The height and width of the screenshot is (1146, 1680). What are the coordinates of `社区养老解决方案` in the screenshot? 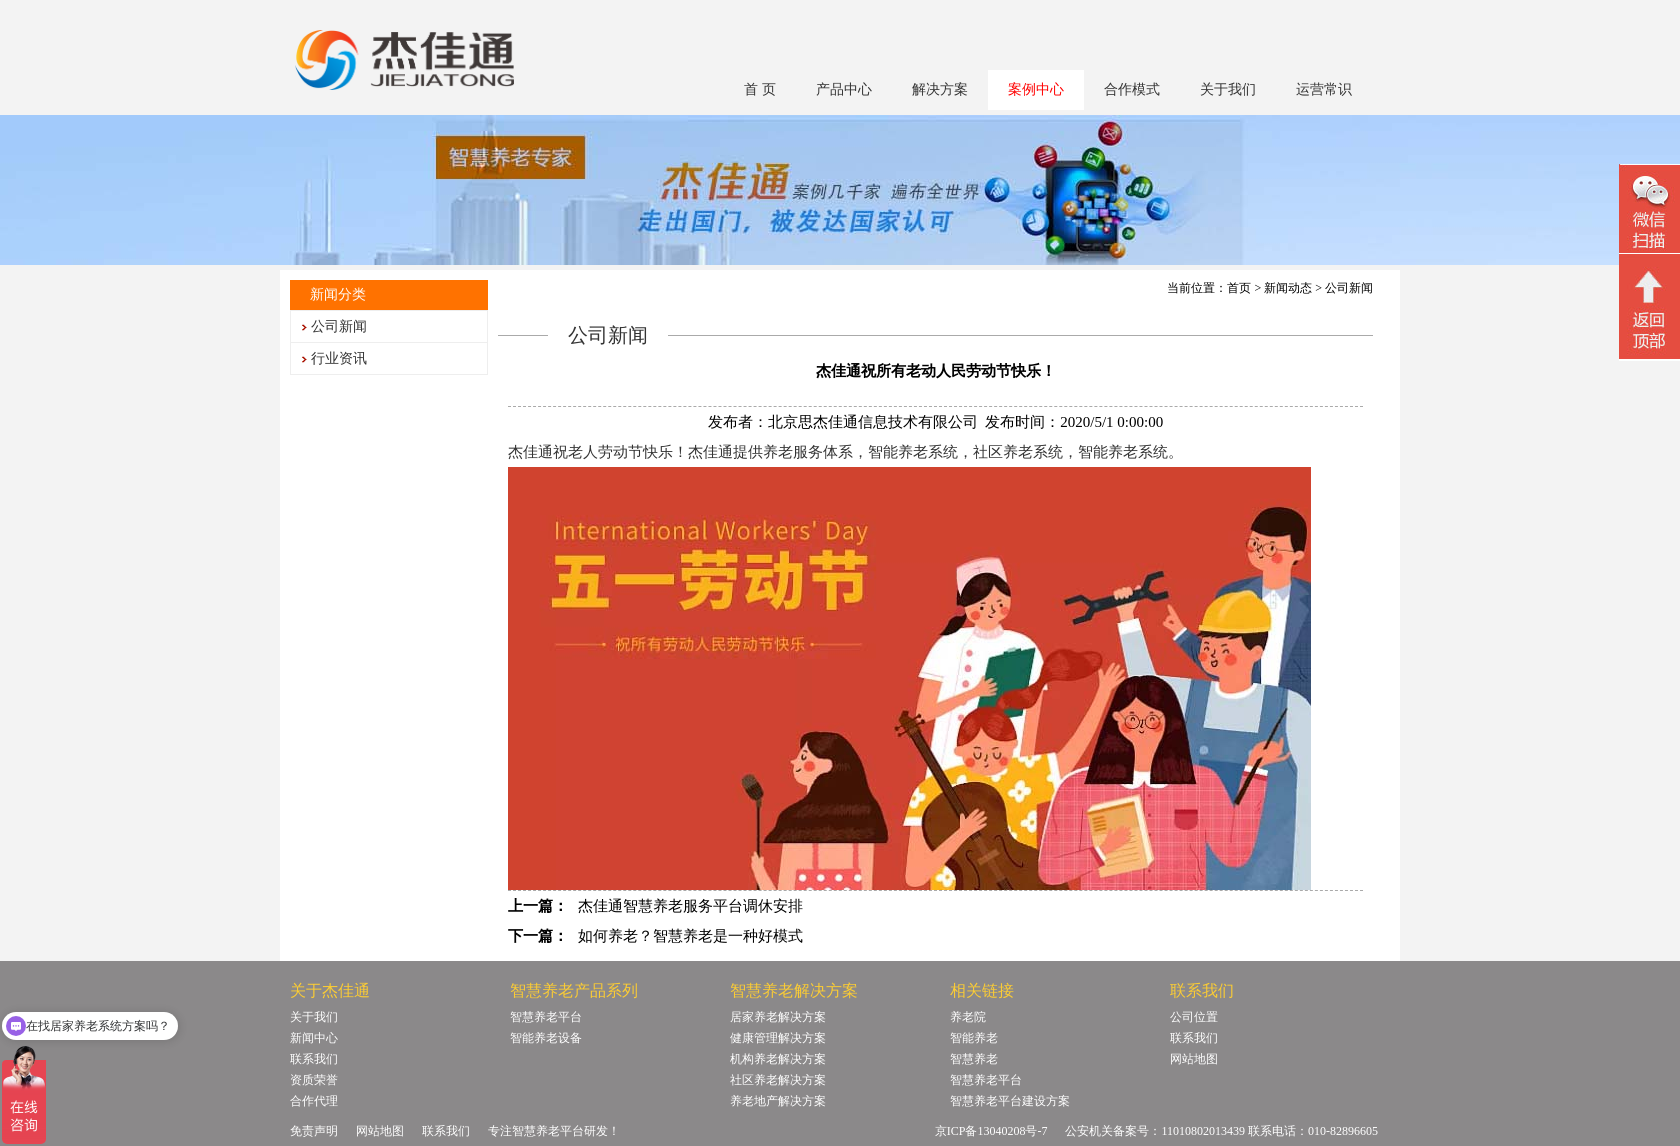 It's located at (778, 1080).